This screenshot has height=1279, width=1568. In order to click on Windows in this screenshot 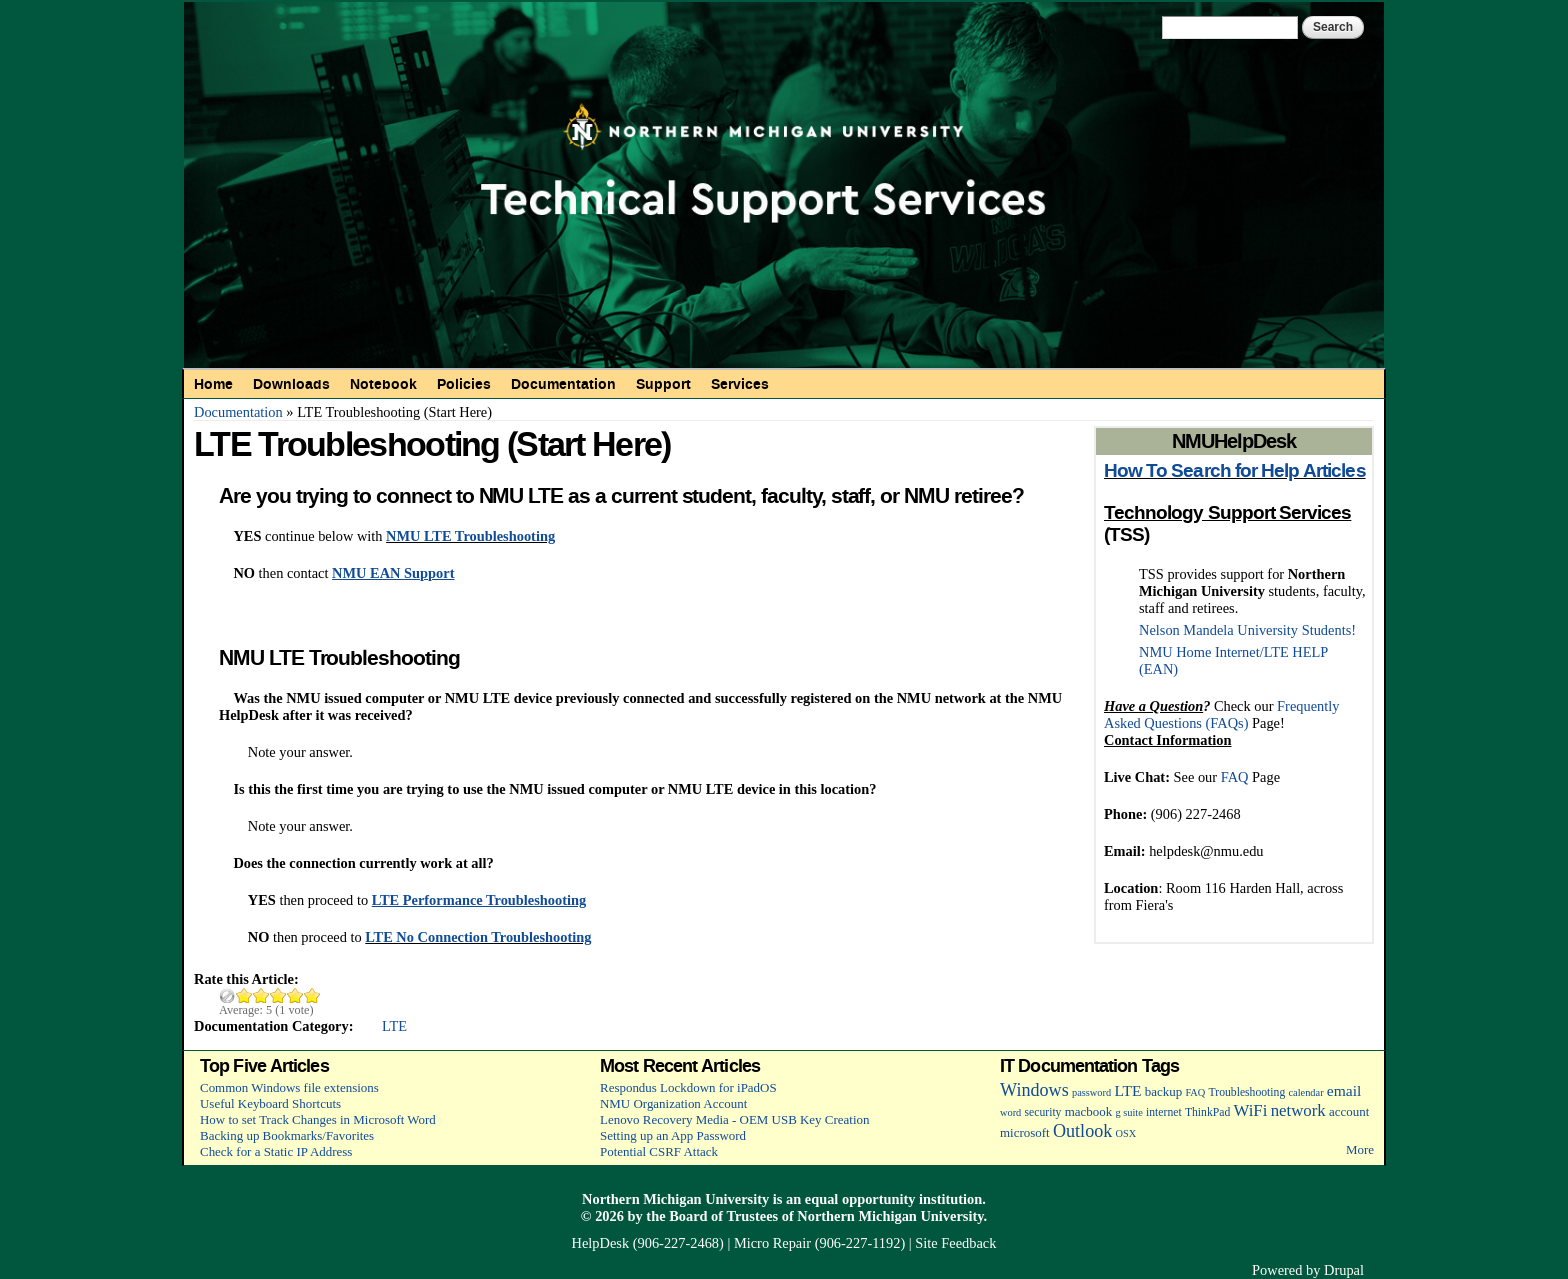, I will do `click(1034, 1090)`.